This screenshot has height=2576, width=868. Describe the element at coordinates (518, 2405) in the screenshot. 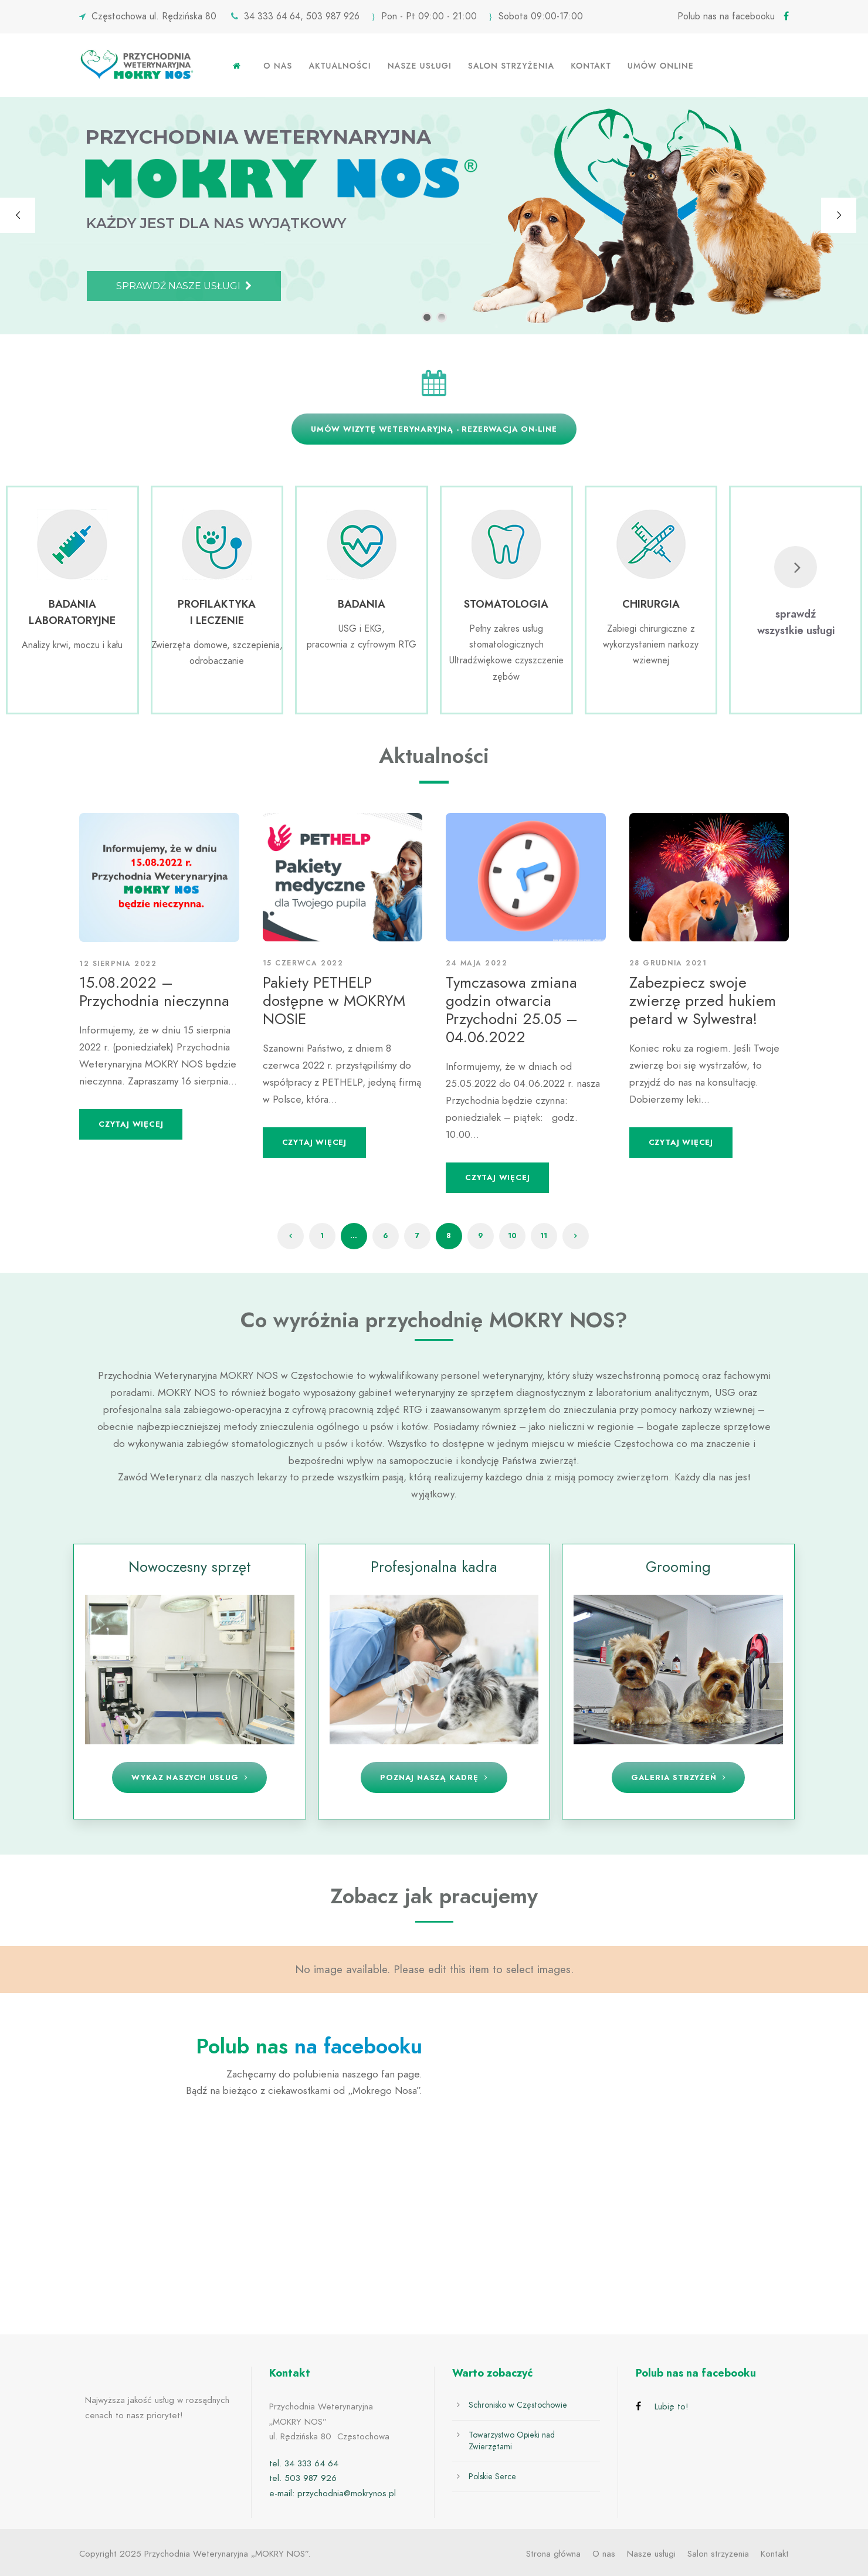

I see `Schronisko w Częstochowie` at that location.